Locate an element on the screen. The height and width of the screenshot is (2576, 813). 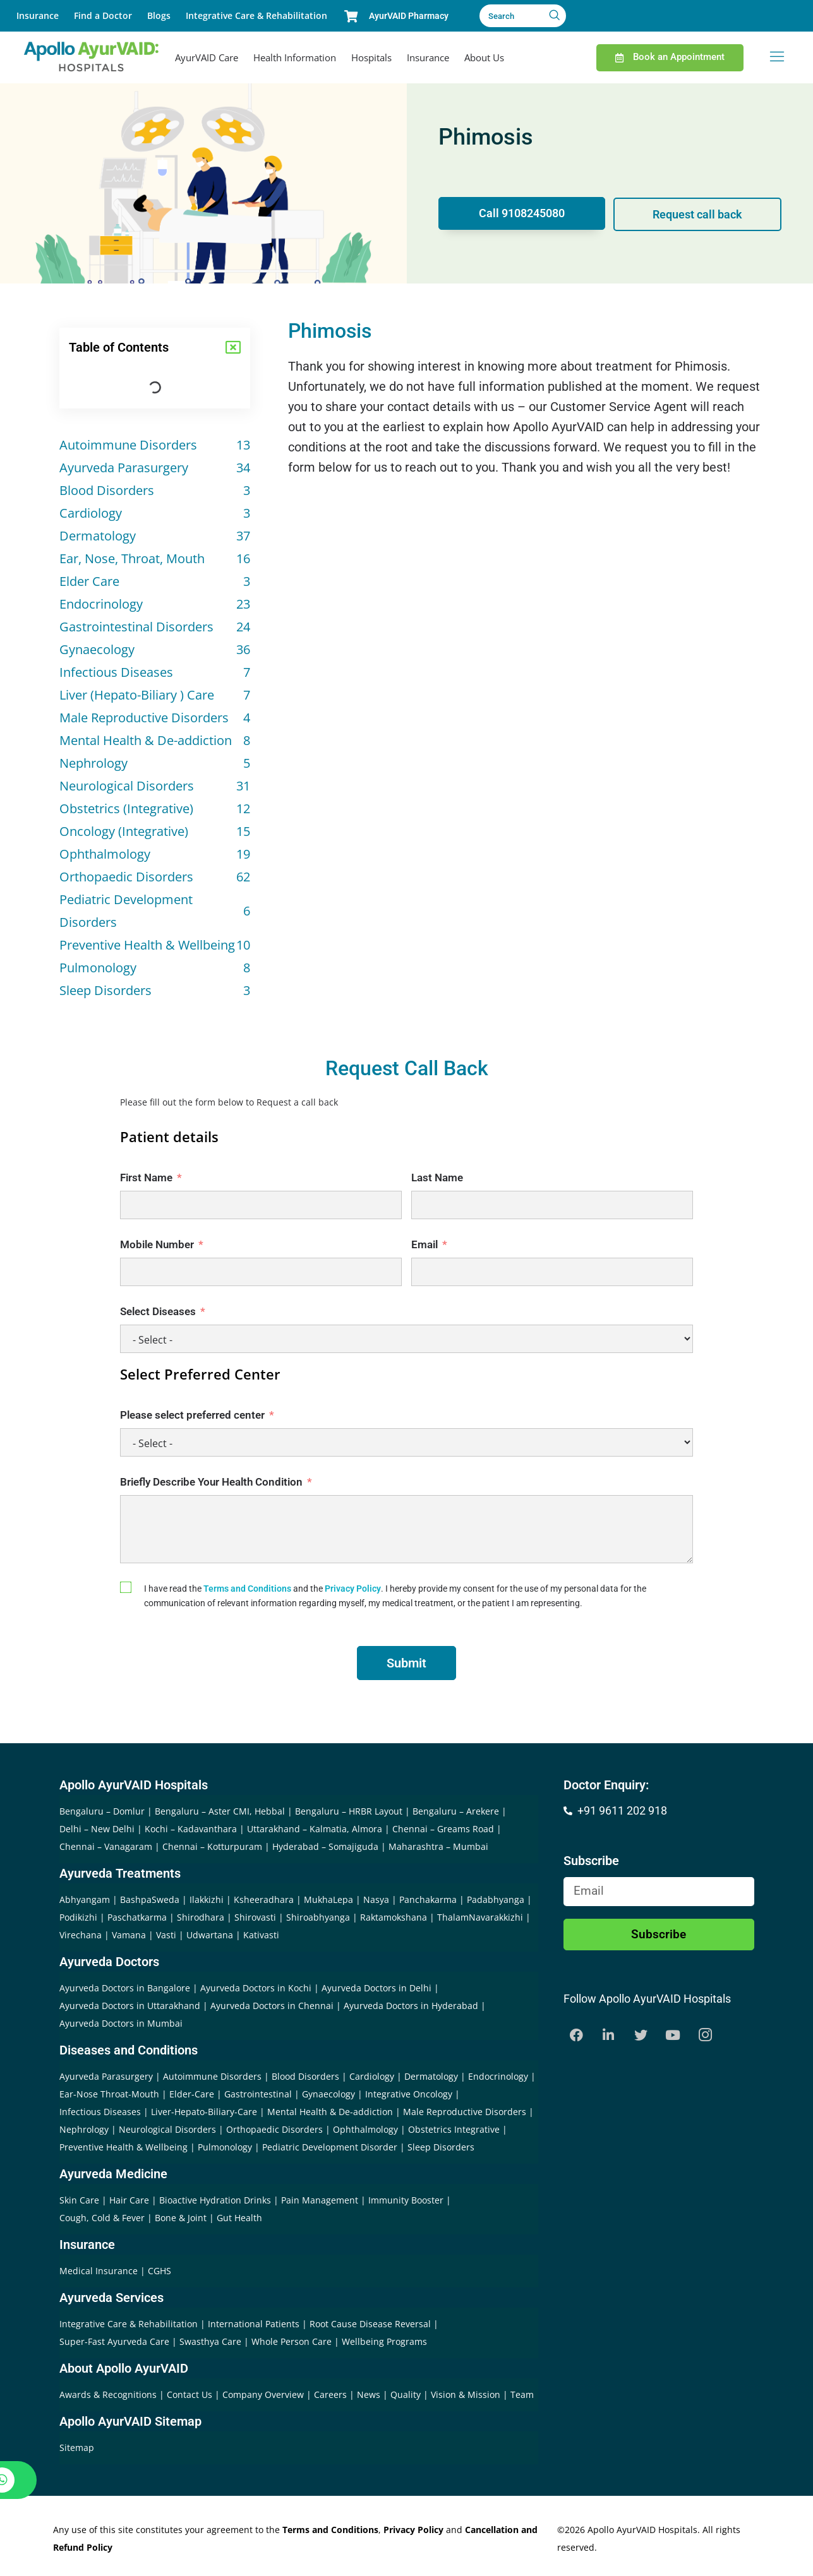
Bengaluru – Arekere is located at coordinates (456, 1811).